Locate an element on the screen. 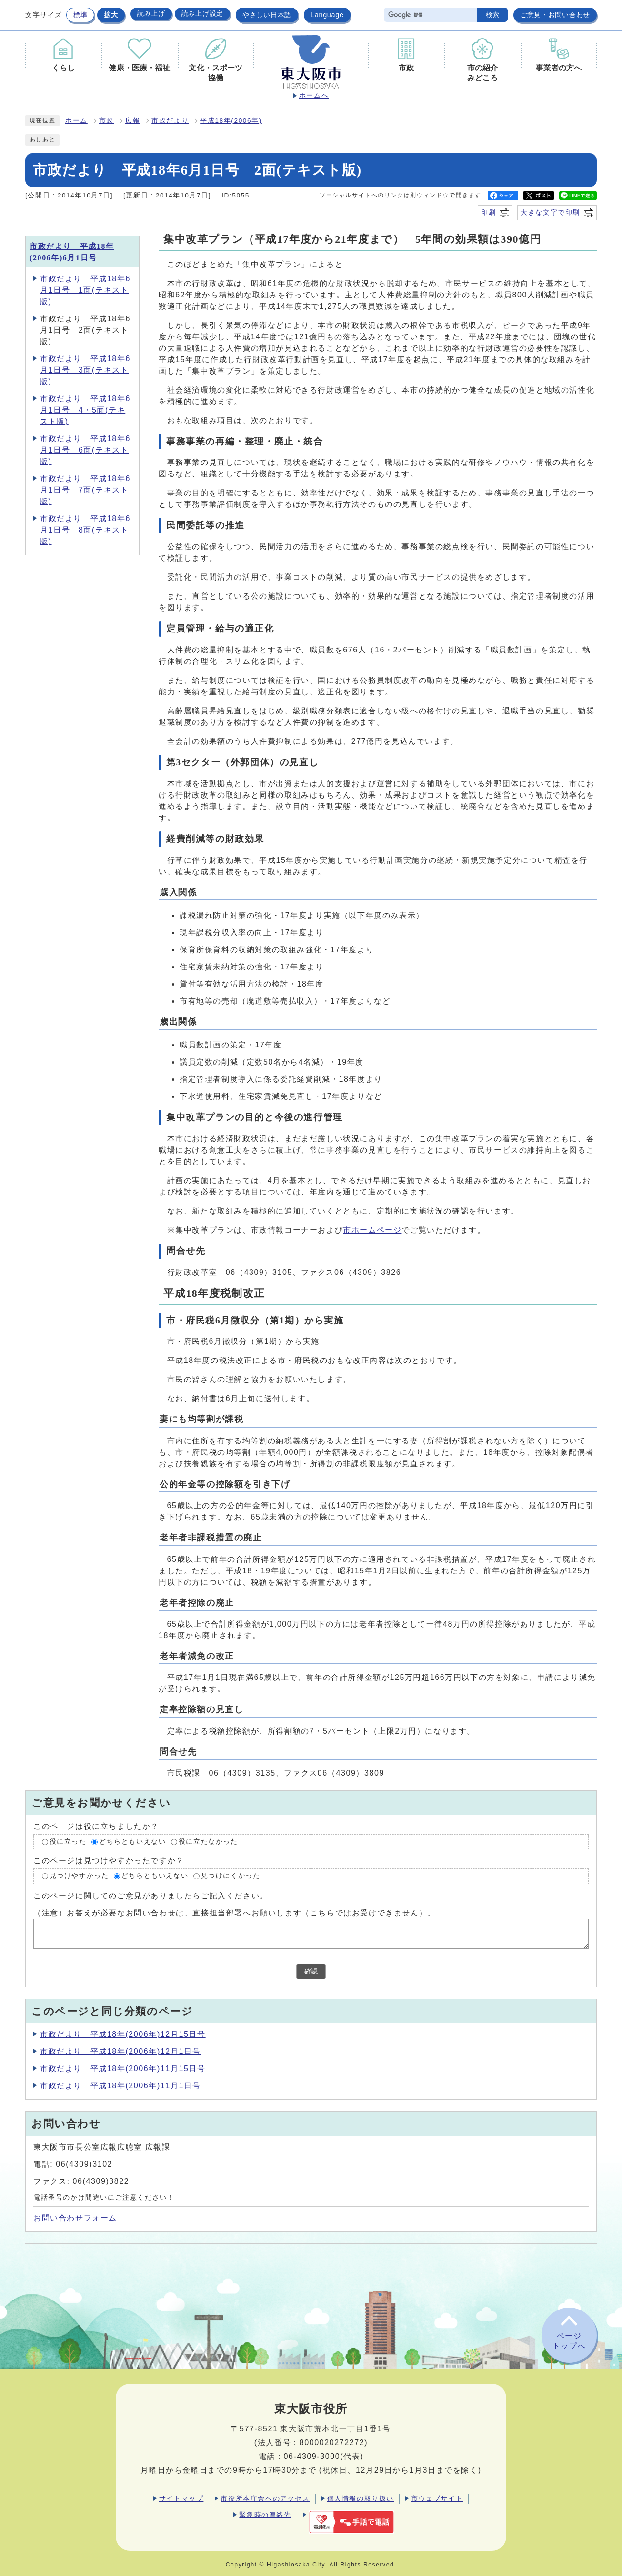 This screenshot has height=2576, width=622. 市政だより 平成18年(2006年)12月1日号 is located at coordinates (120, 2051).